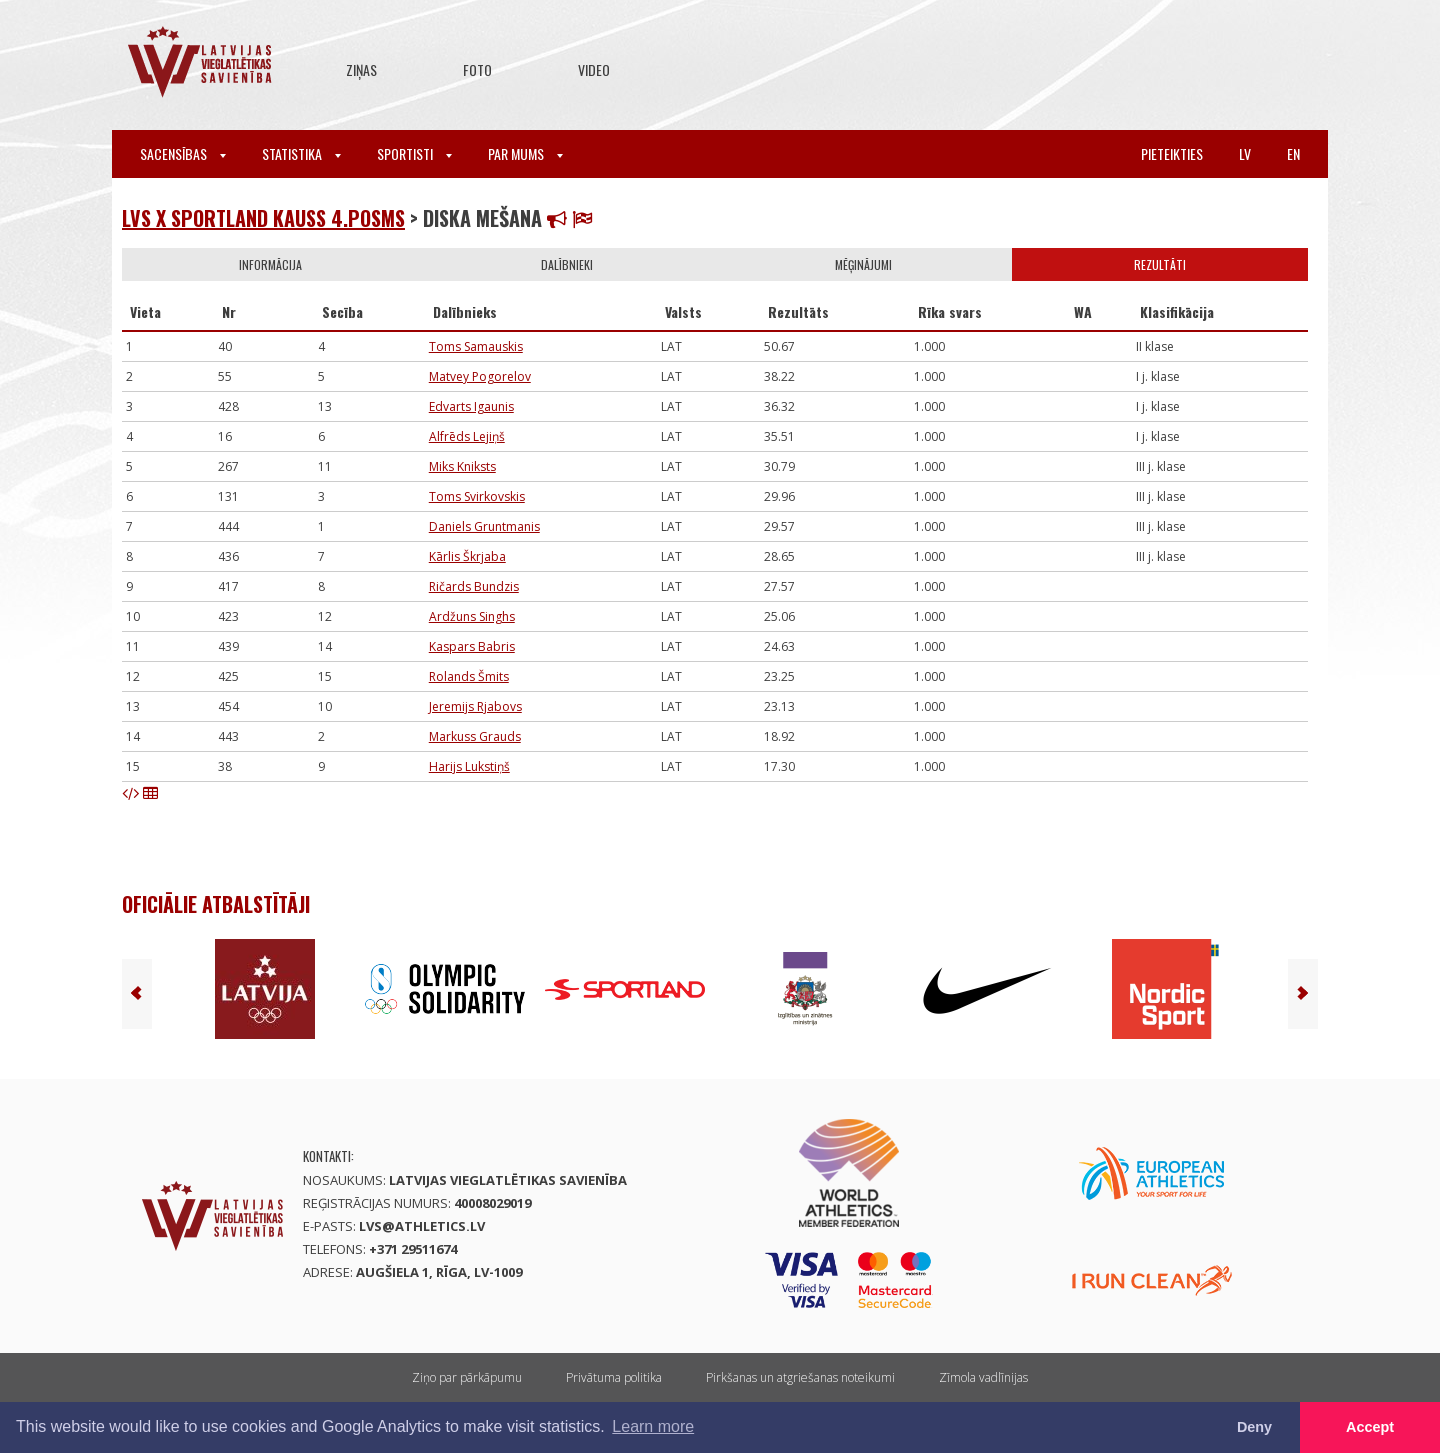 The image size is (1440, 1453). I want to click on Informācija, so click(270, 264).